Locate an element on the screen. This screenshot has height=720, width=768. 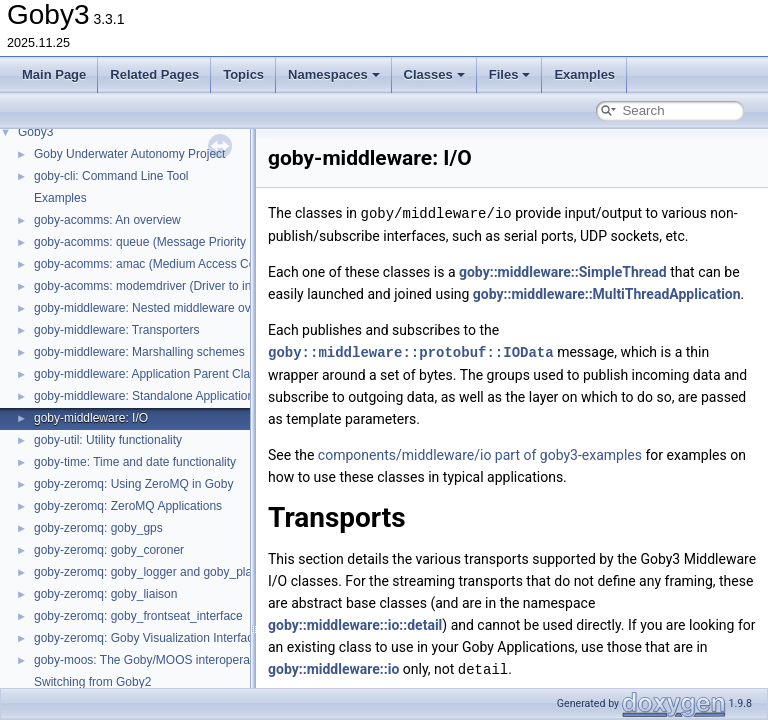
goby-zeromq: goby_coroner is located at coordinates (109, 550).